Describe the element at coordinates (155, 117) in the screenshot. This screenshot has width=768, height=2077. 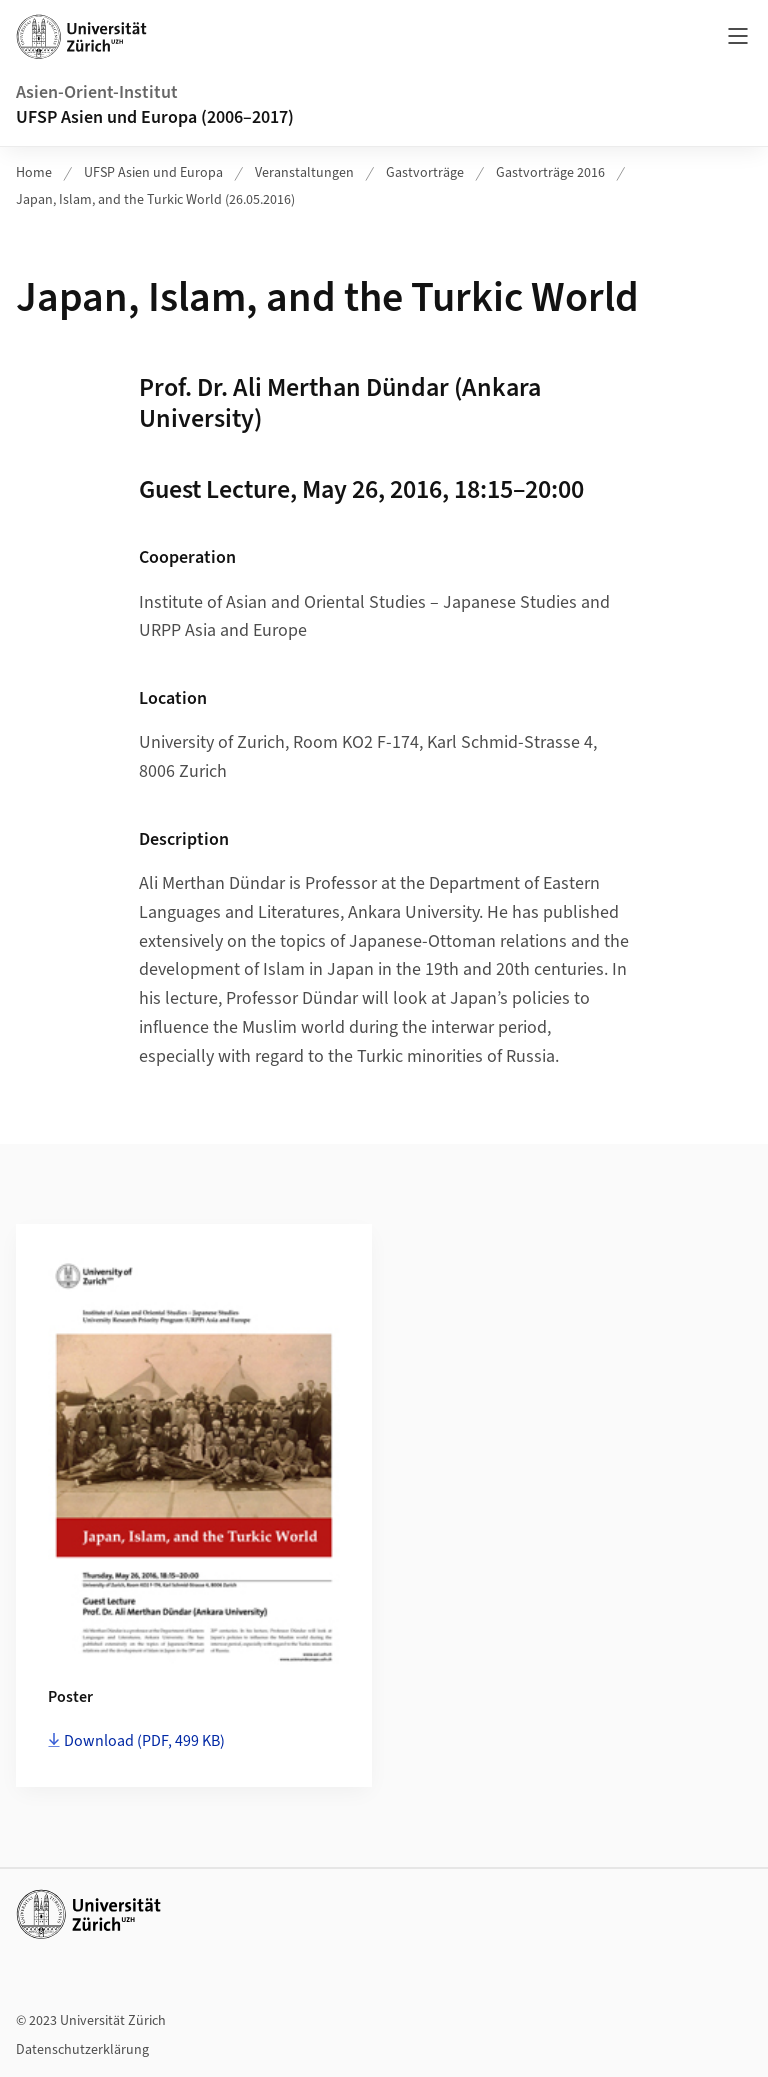
I see `UFSP Asien und Europa (2006–2017)` at that location.